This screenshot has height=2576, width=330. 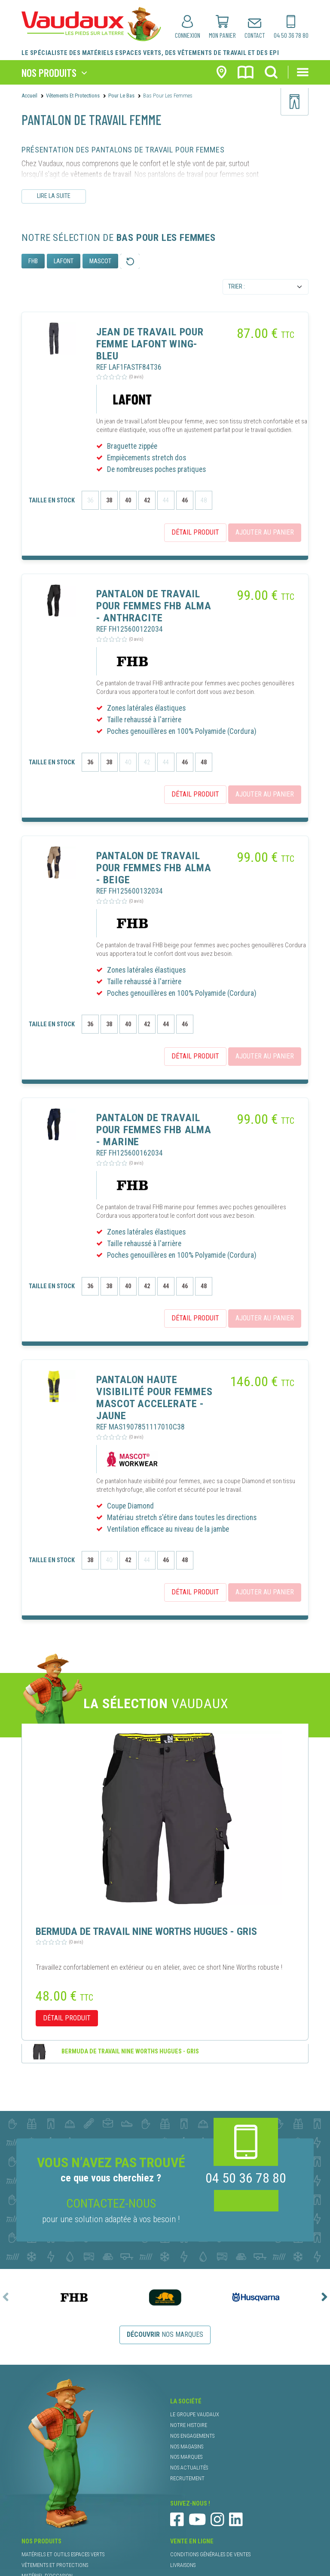 What do you see at coordinates (121, 95) in the screenshot?
I see `Pour le Bas` at bounding box center [121, 95].